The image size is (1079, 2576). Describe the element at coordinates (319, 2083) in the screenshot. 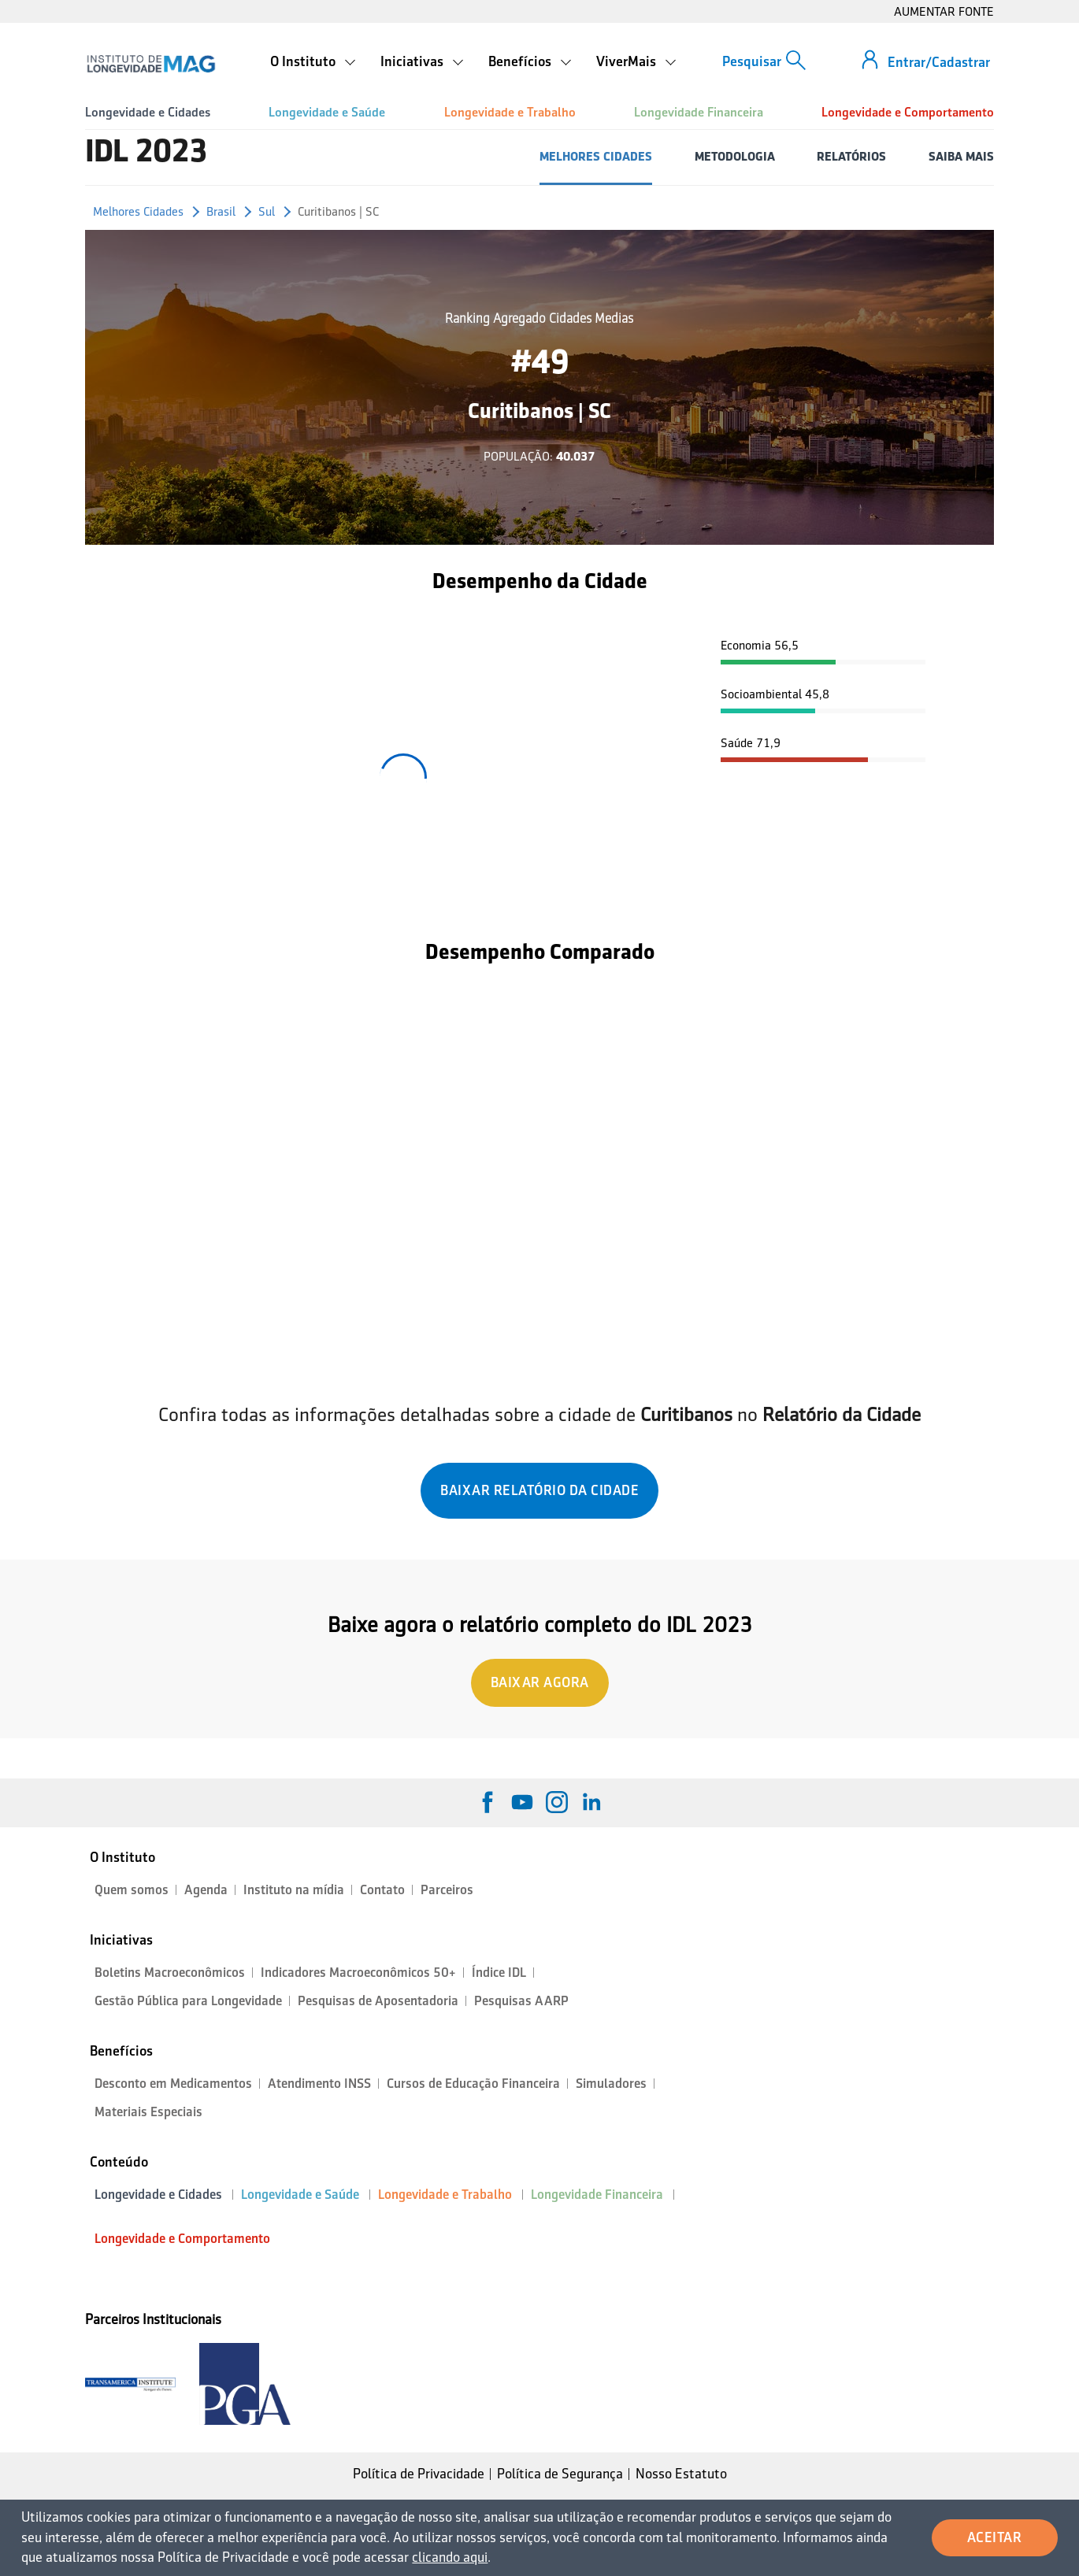

I see `Atendimento INSS` at that location.